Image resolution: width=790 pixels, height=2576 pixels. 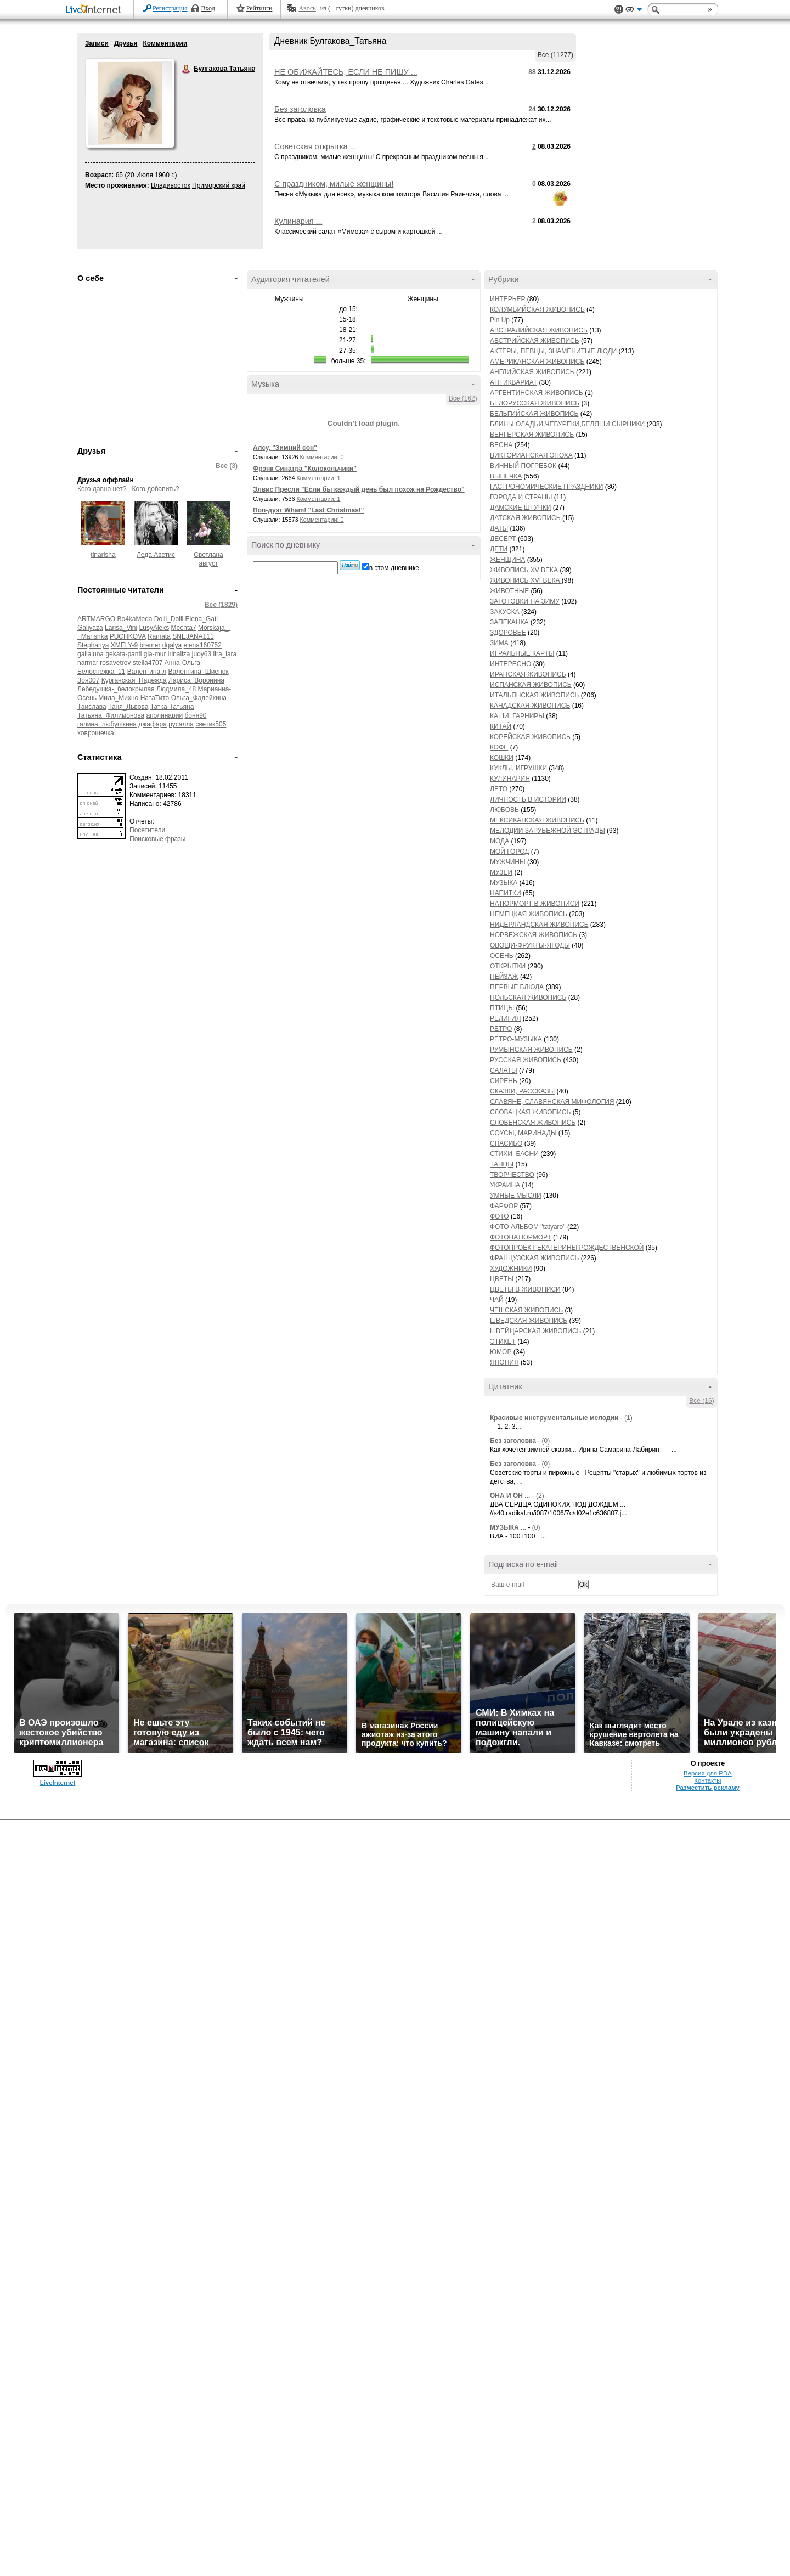 I want to click on ЛЮБОВЬ, so click(x=504, y=810).